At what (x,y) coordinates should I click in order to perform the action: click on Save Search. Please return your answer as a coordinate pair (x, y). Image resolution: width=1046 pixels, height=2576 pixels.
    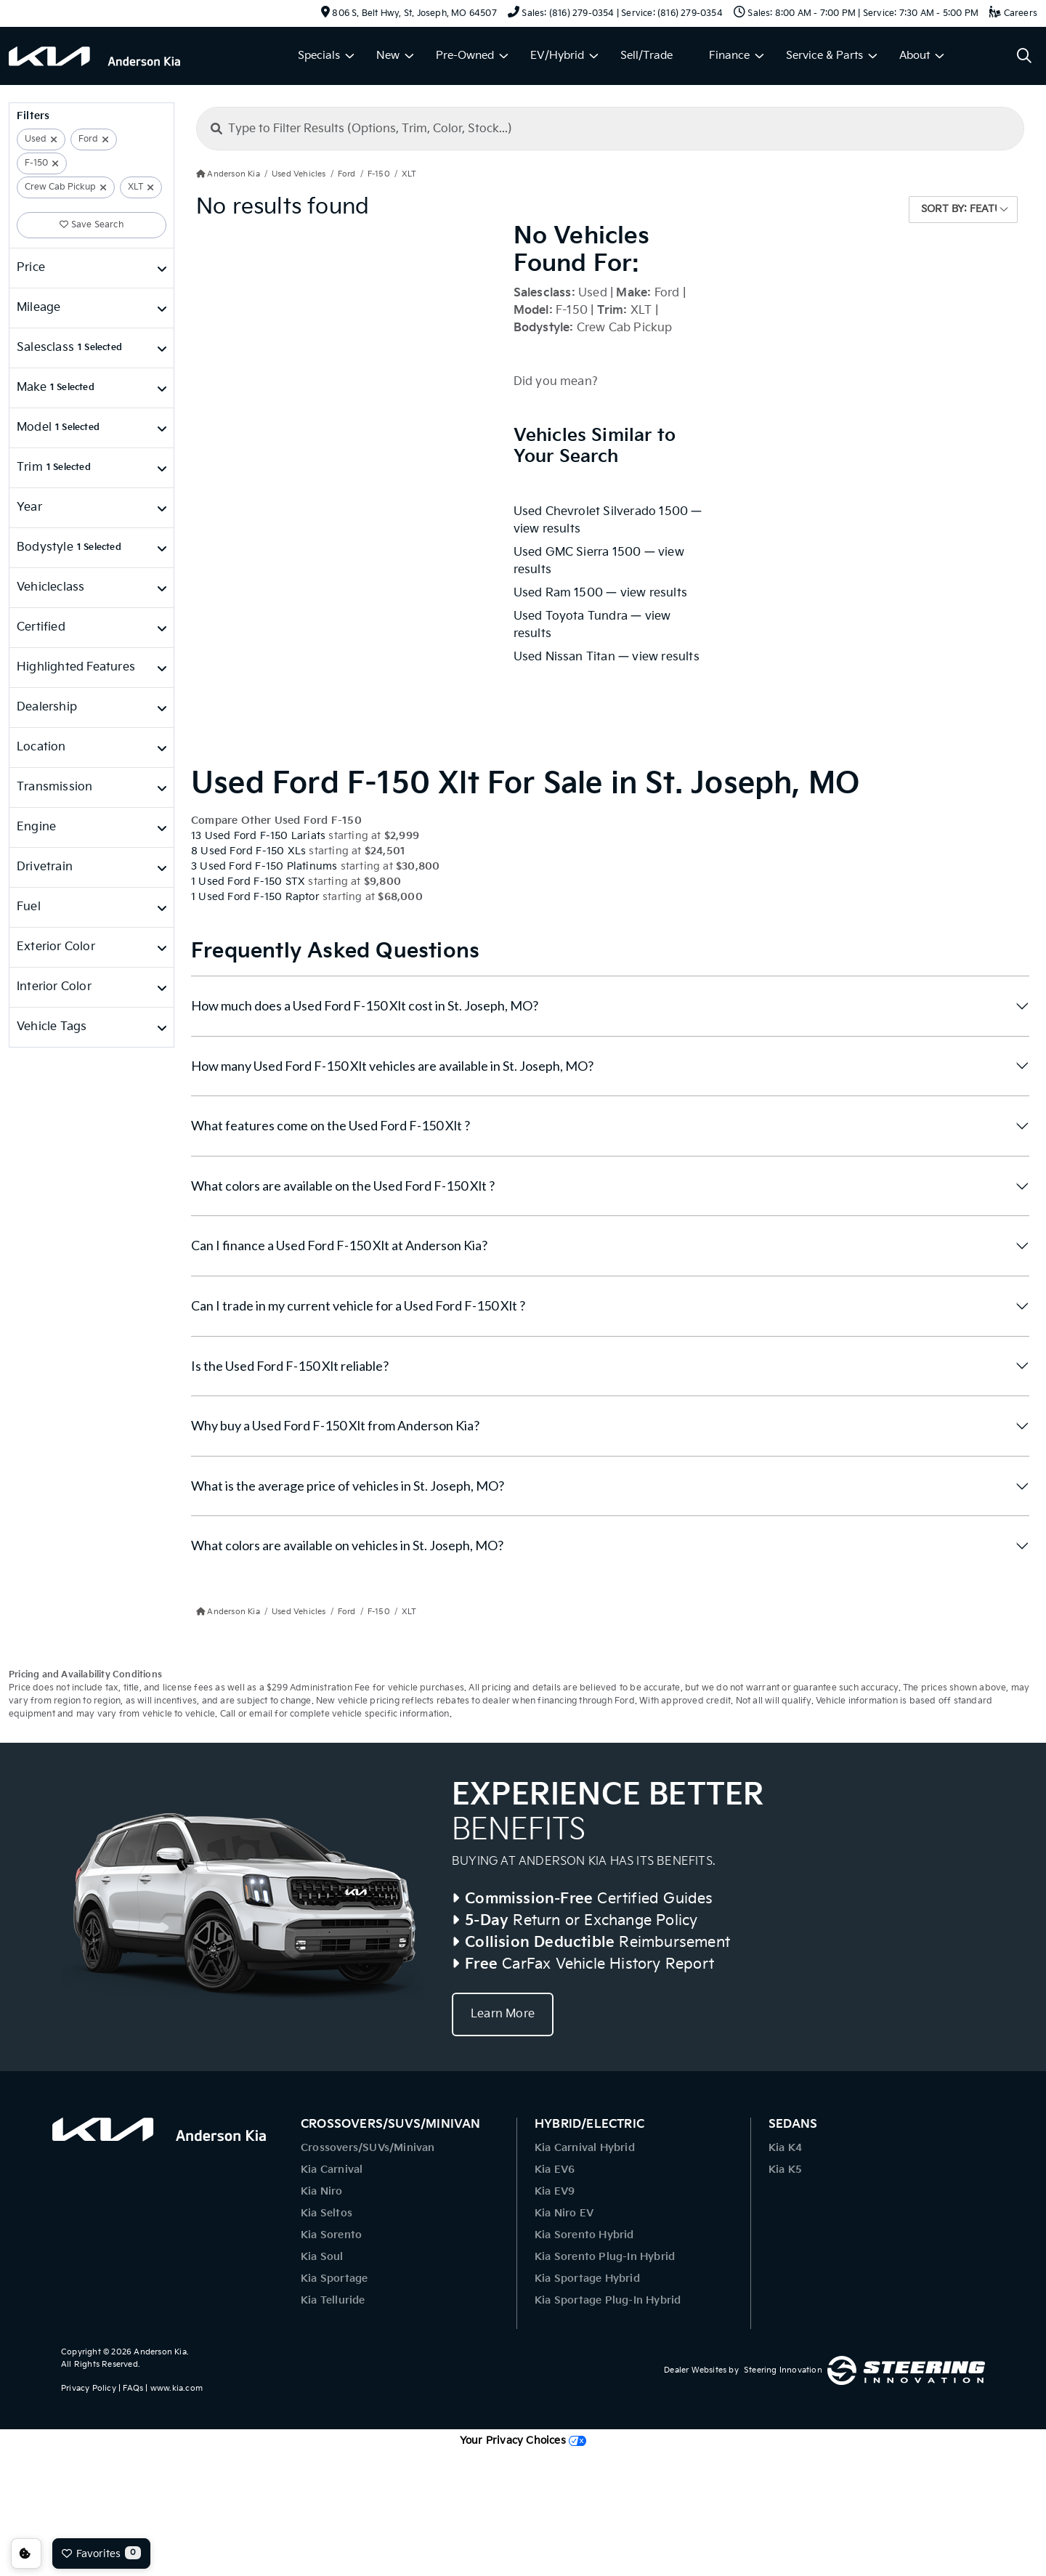
    Looking at the image, I should click on (91, 224).